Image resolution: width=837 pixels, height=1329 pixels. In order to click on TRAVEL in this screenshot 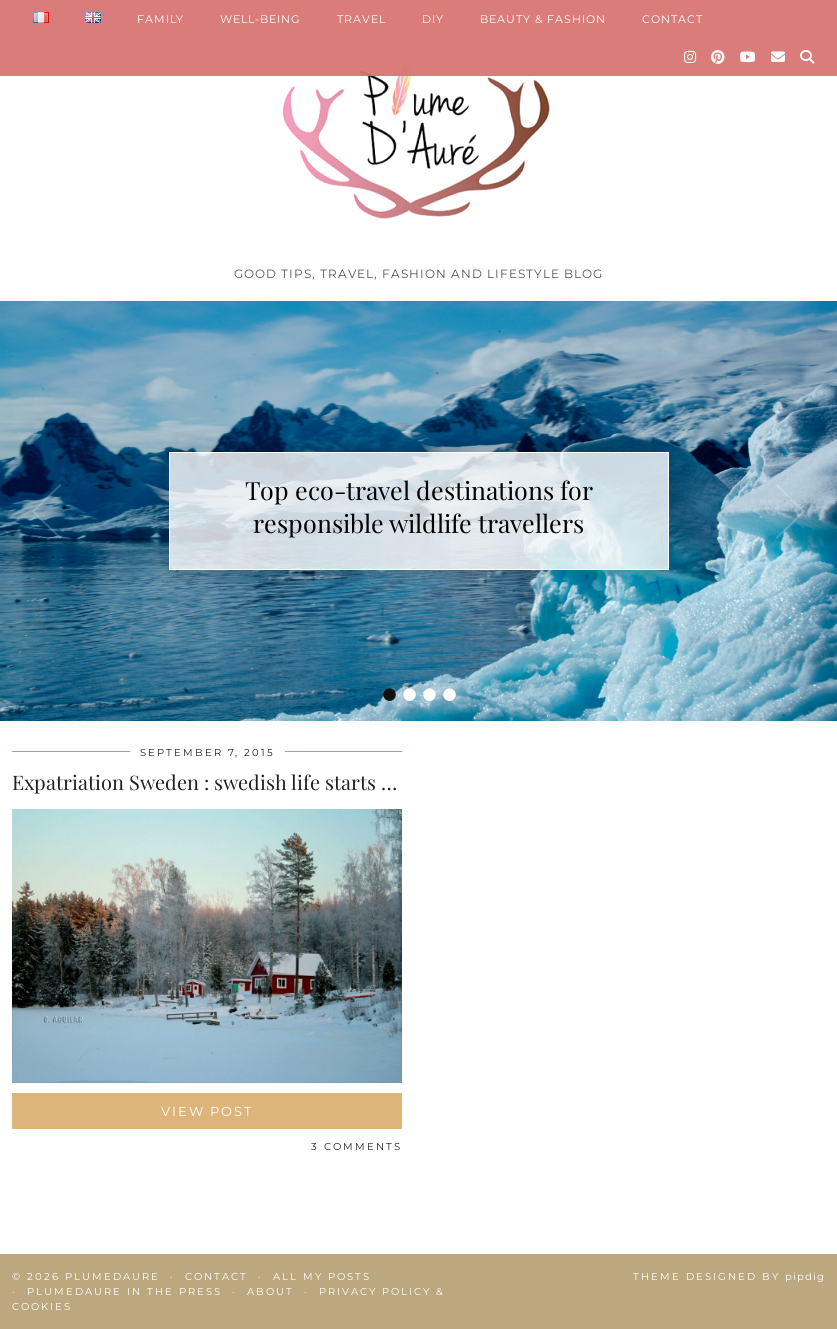, I will do `click(361, 19)`.